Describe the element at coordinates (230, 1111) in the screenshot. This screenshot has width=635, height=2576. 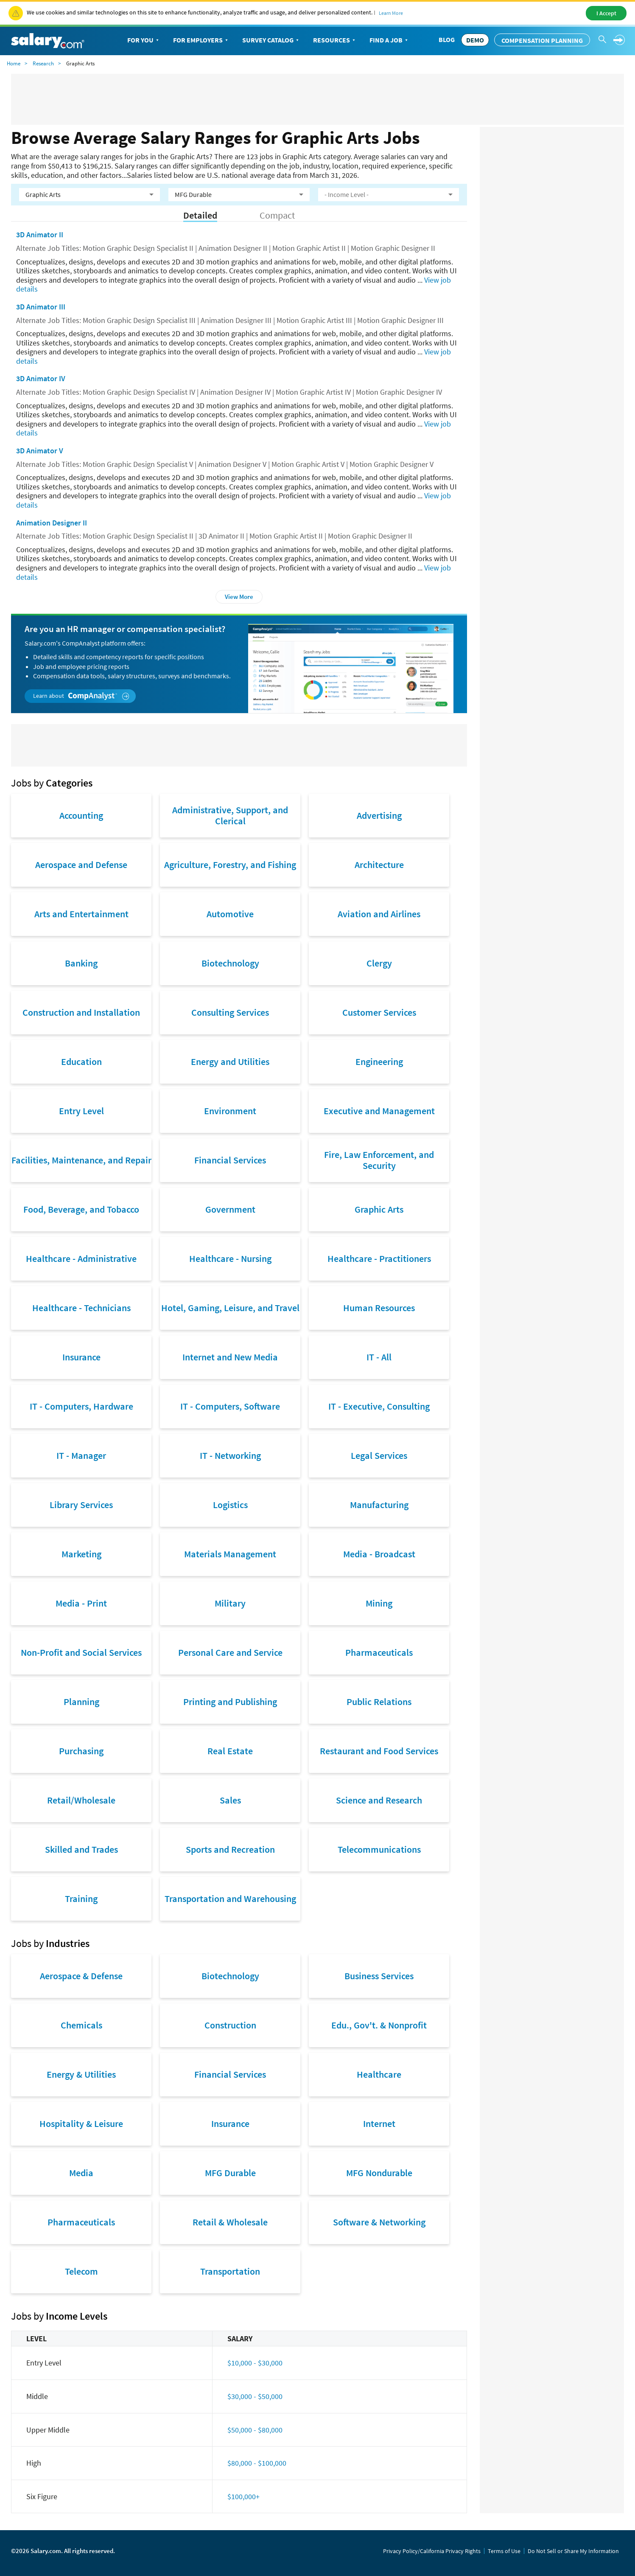
I see `Environment` at that location.